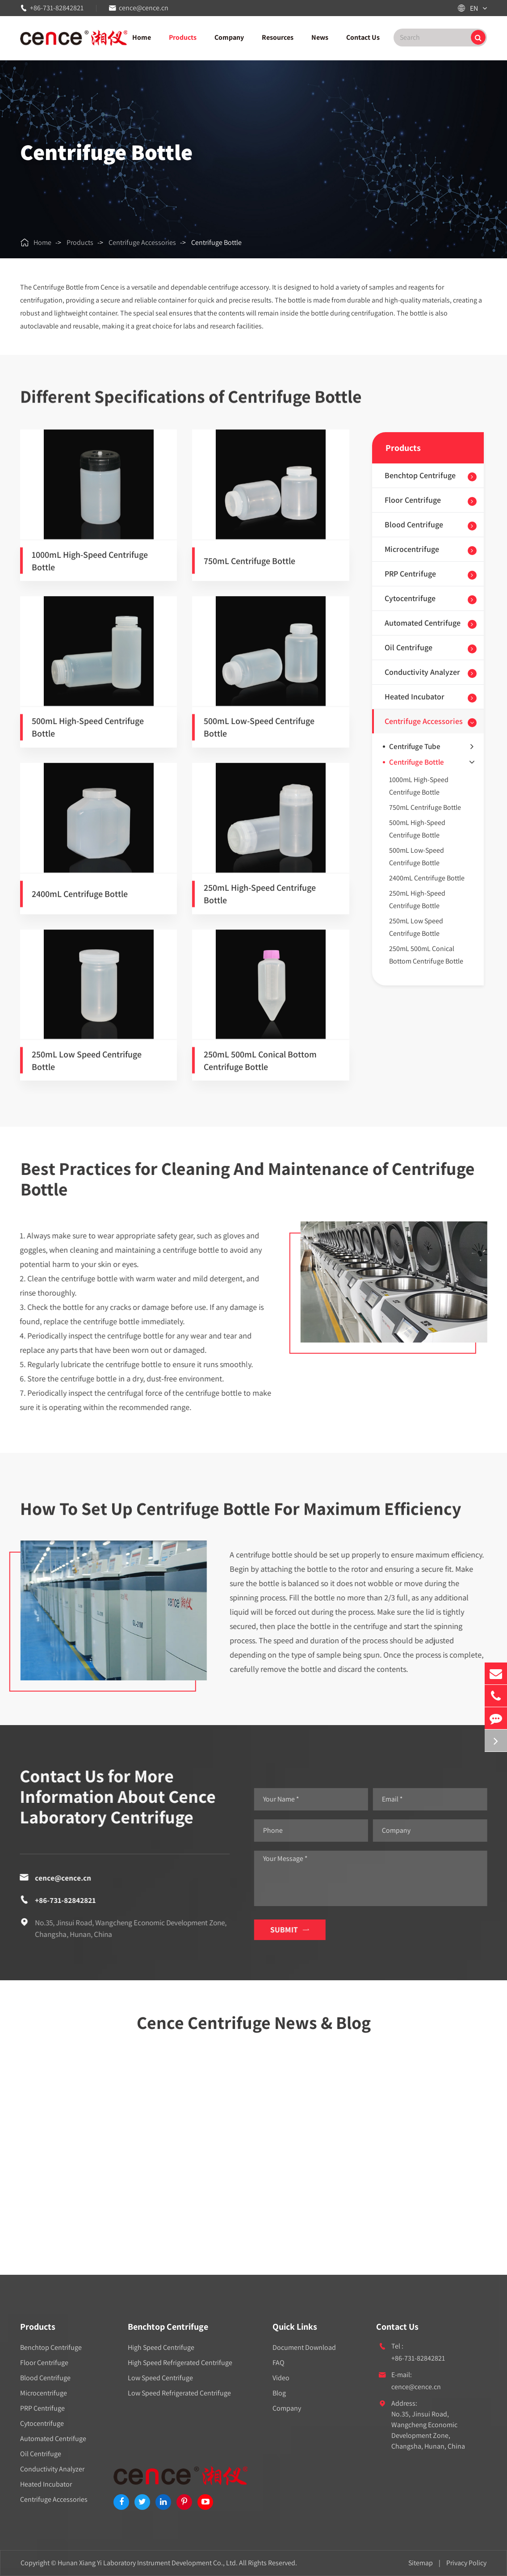 The height and width of the screenshot is (2576, 507). Describe the element at coordinates (413, 500) in the screenshot. I see `Floor Centrifuge` at that location.